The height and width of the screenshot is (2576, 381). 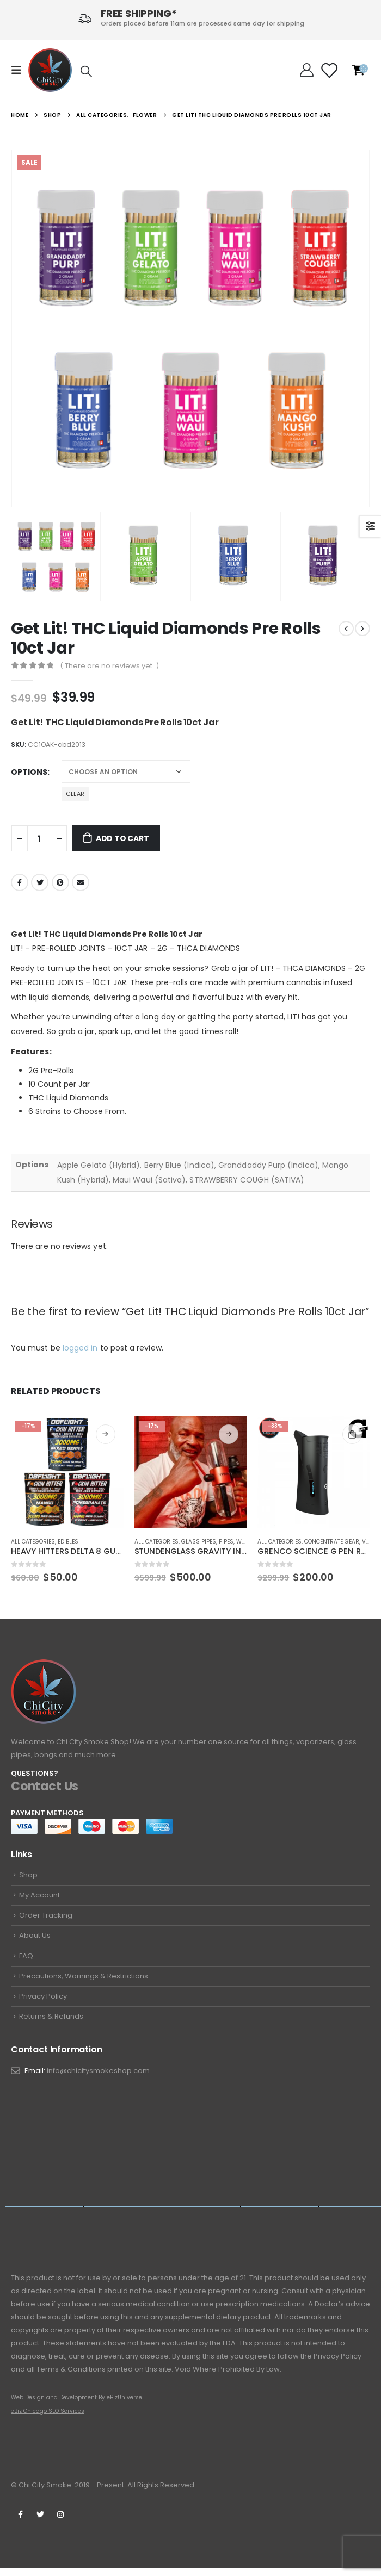 I want to click on Edibles, so click(x=68, y=1542).